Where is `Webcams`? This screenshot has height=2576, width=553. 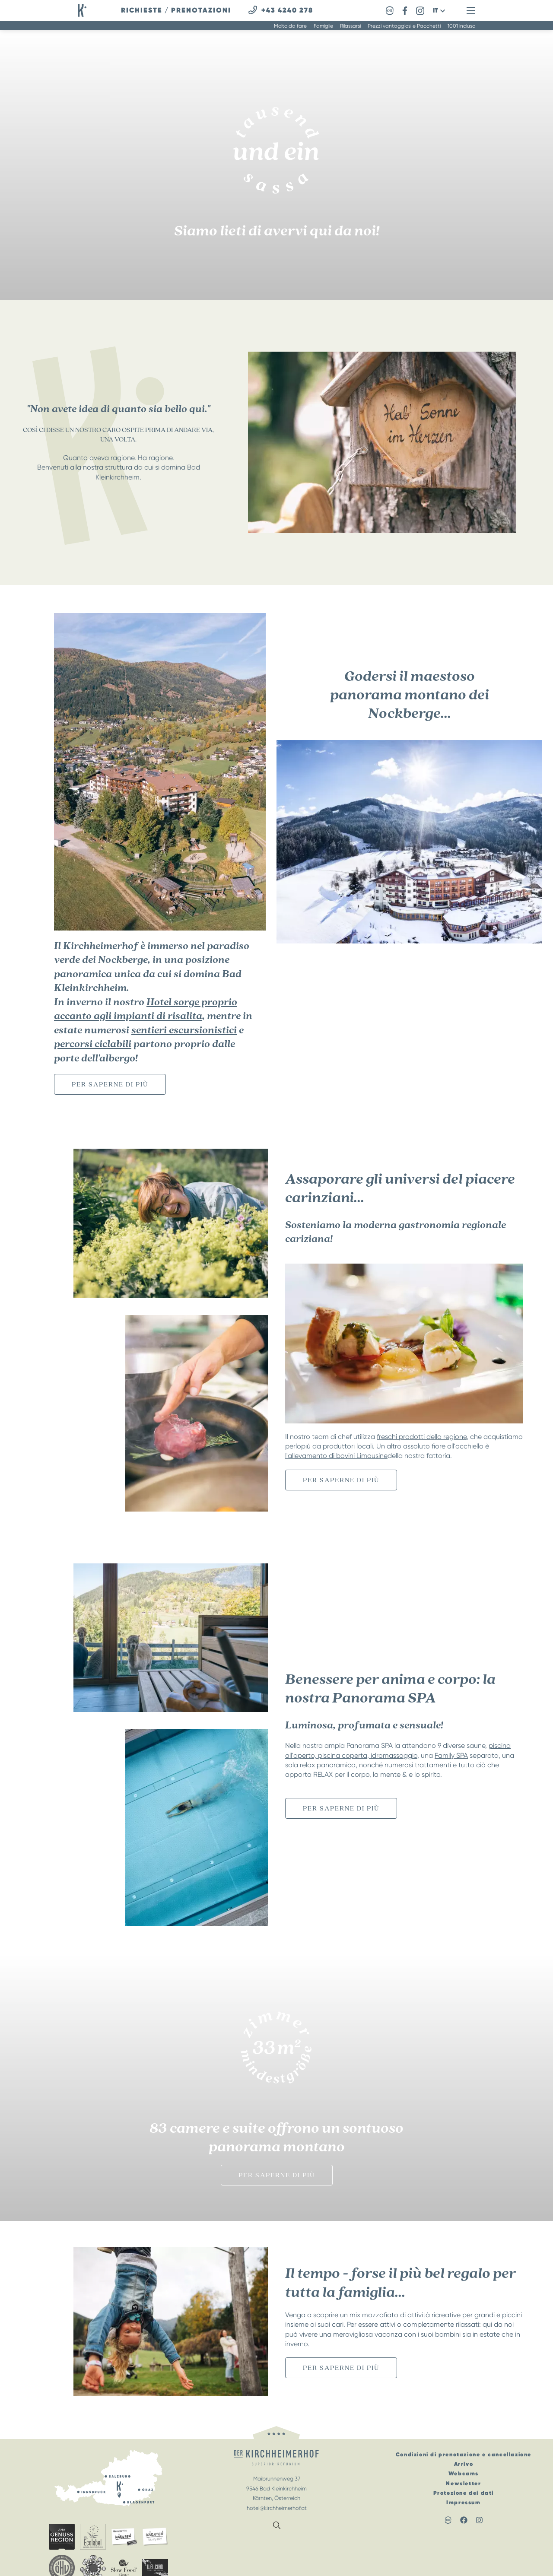
Webcams is located at coordinates (463, 2473).